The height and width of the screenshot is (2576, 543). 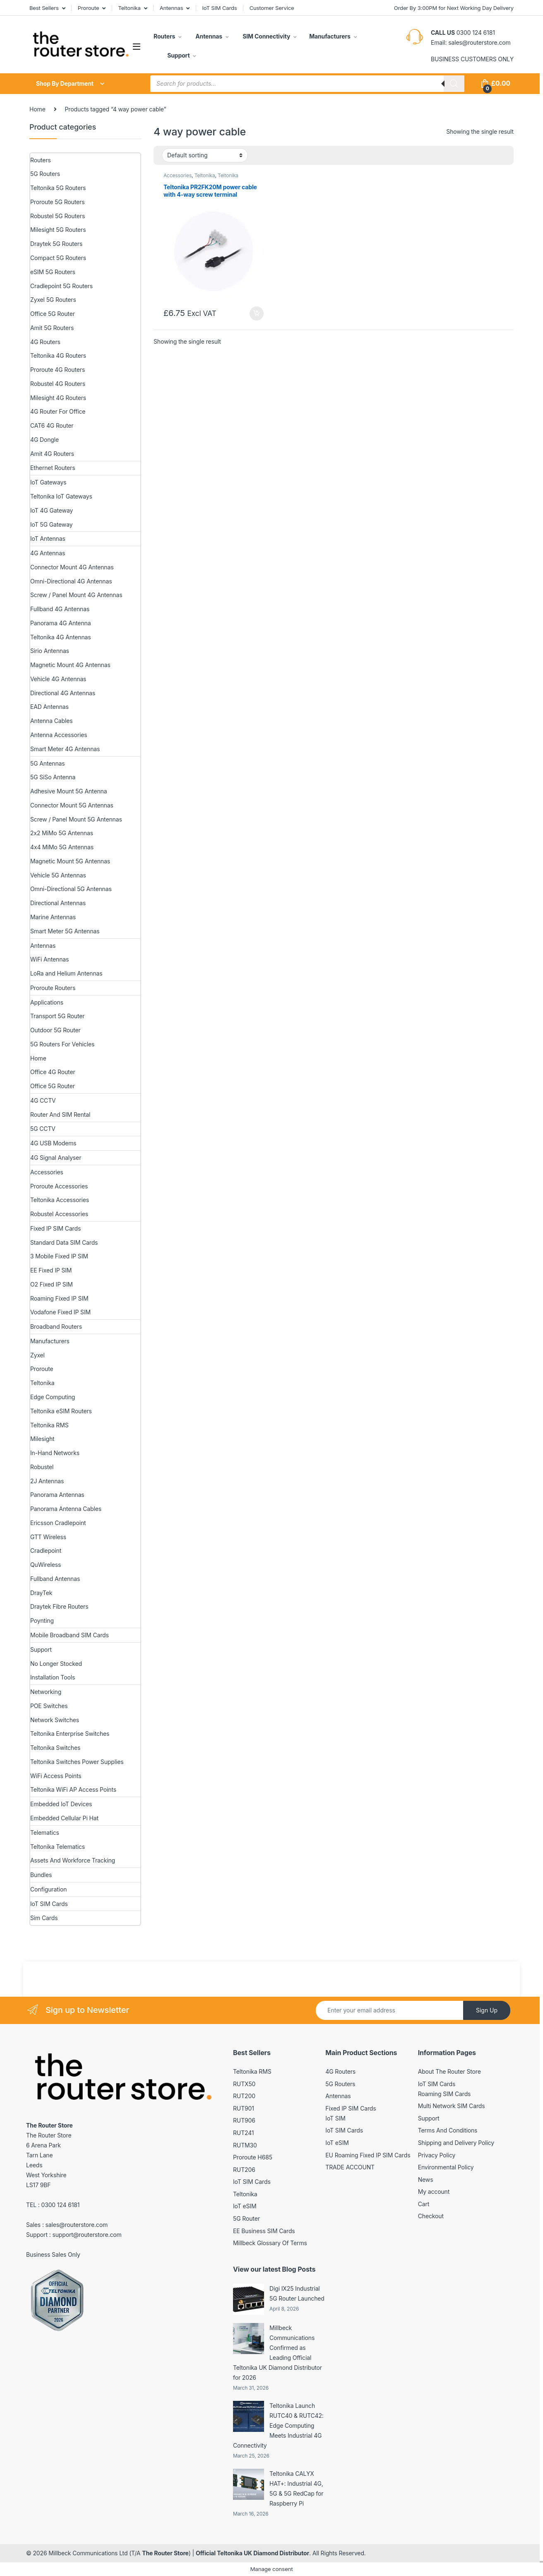 What do you see at coordinates (51, 720) in the screenshot?
I see `Antenna Cables` at bounding box center [51, 720].